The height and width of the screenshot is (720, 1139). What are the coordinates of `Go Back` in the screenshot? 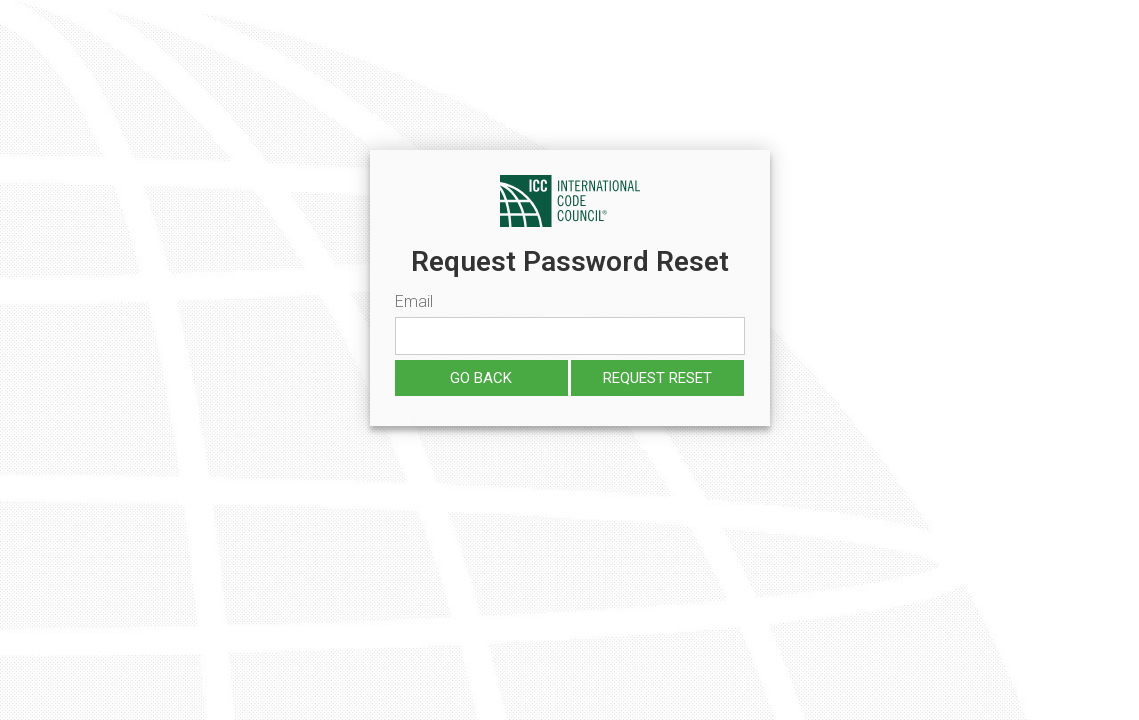 It's located at (481, 378).